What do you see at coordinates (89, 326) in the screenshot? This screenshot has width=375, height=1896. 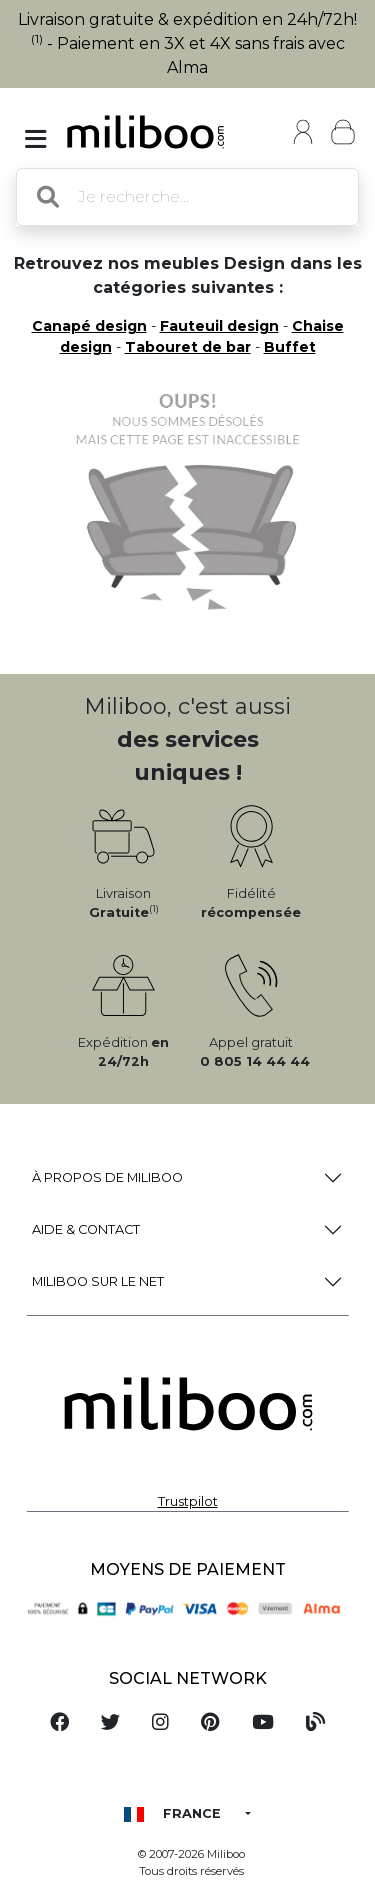 I see `Canapé design` at bounding box center [89, 326].